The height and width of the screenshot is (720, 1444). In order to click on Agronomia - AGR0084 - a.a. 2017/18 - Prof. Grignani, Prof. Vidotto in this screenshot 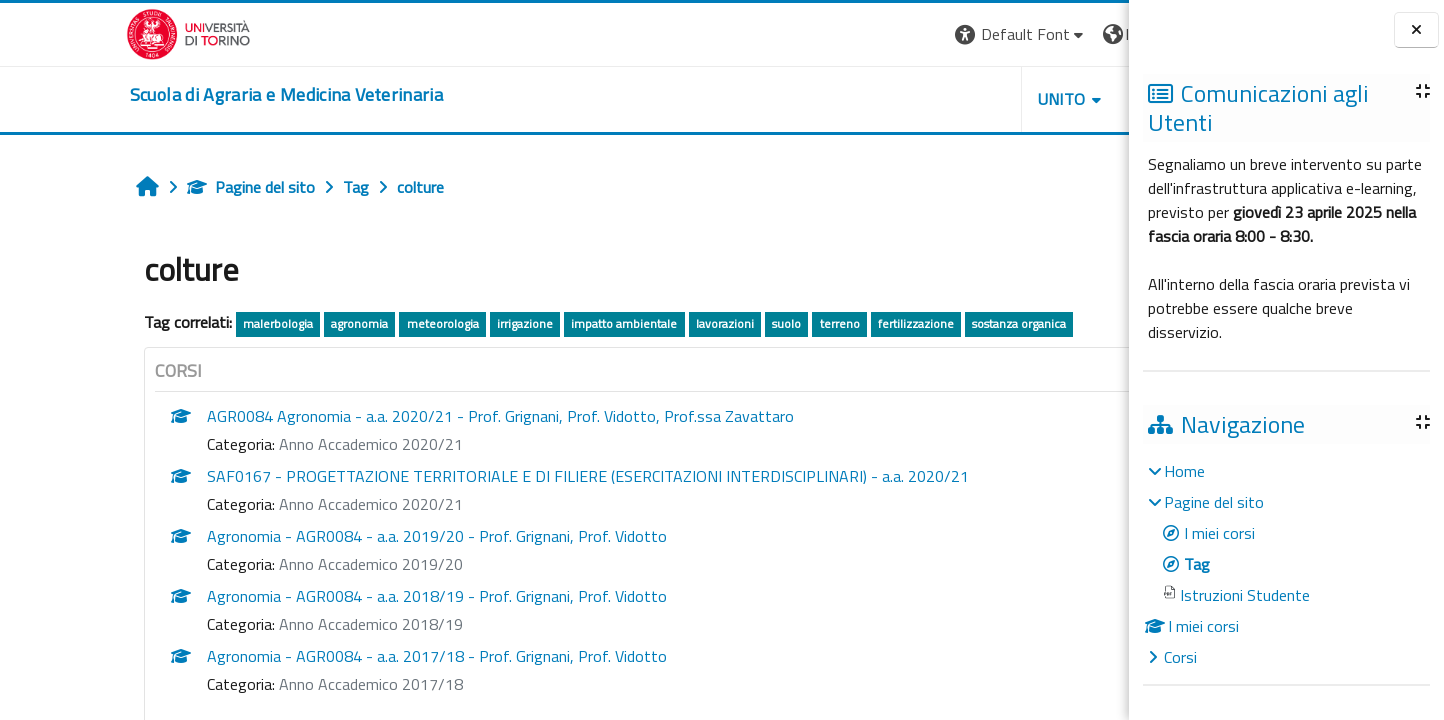, I will do `click(321, 656)`.